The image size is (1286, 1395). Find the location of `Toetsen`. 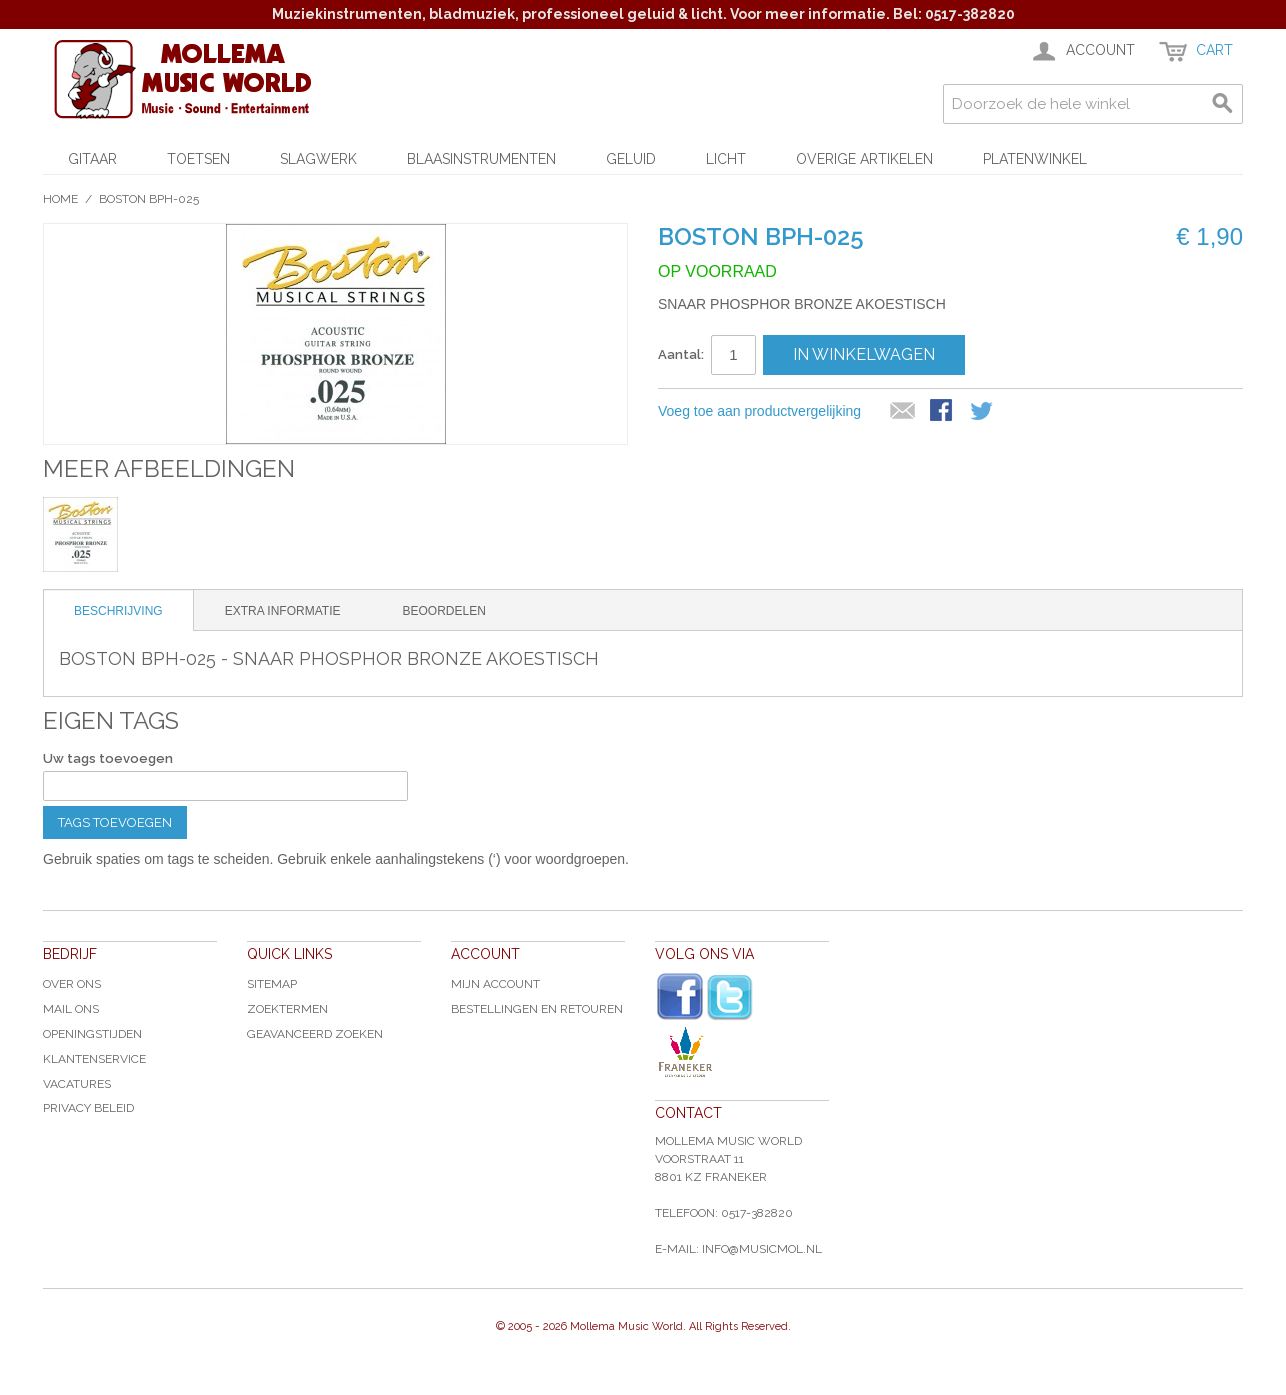

Toetsen is located at coordinates (198, 159).